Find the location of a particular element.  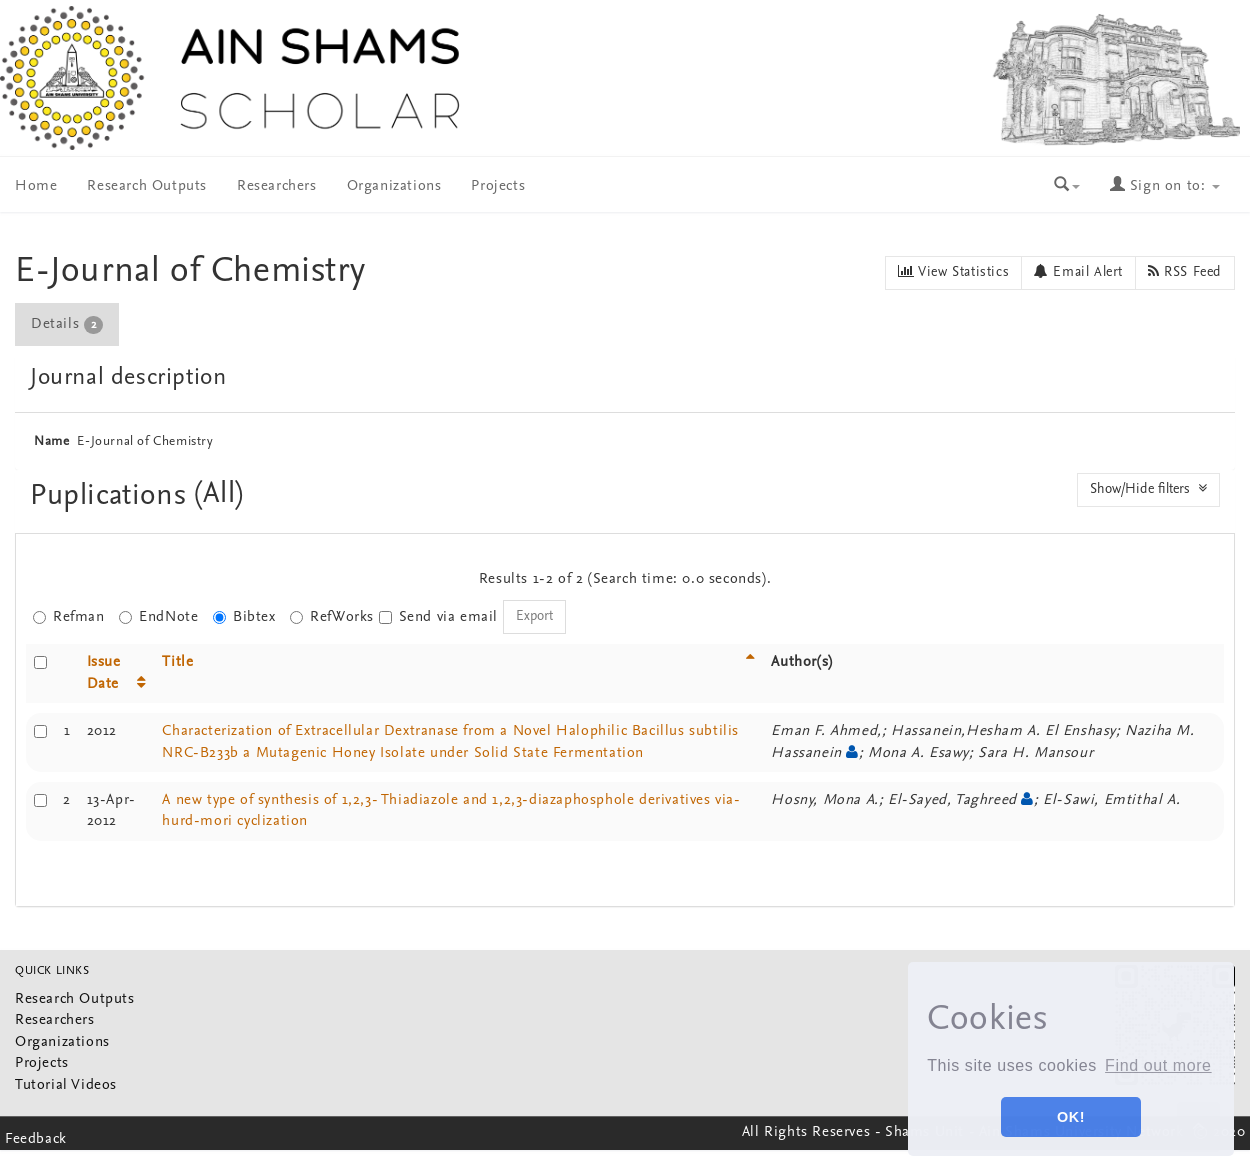

RefWorks is located at coordinates (332, 617).